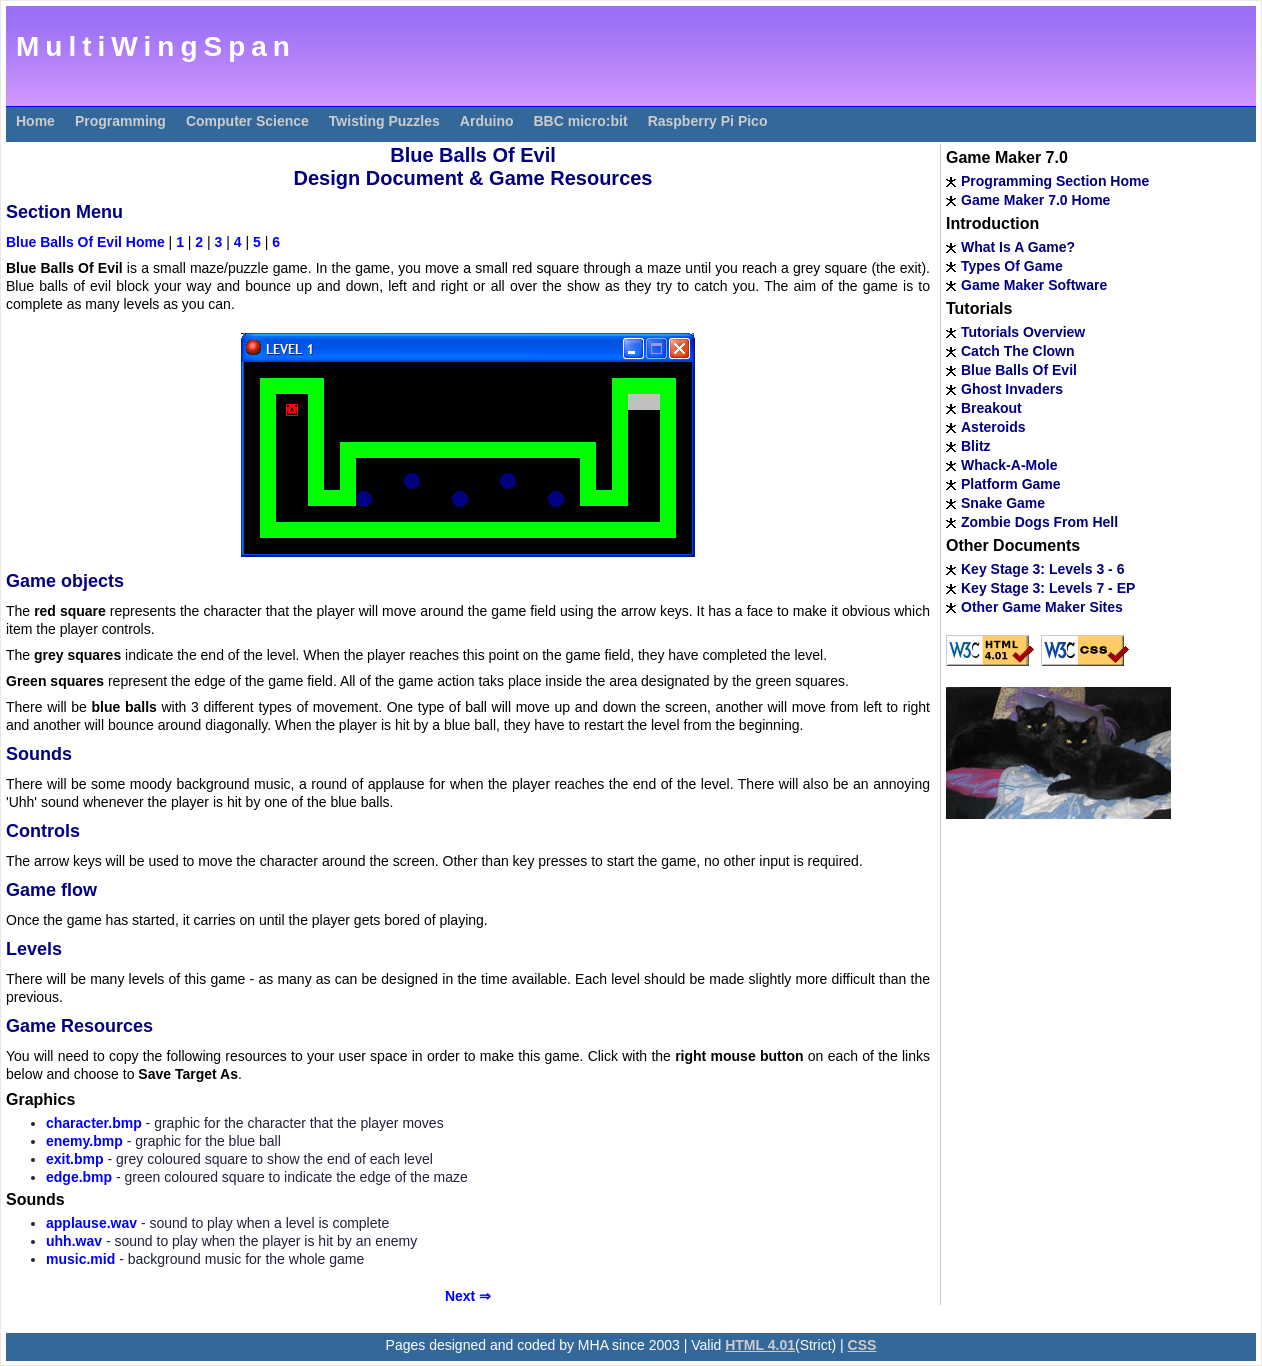 Image resolution: width=1262 pixels, height=1366 pixels. Describe the element at coordinates (487, 121) in the screenshot. I see `Arduino` at that location.